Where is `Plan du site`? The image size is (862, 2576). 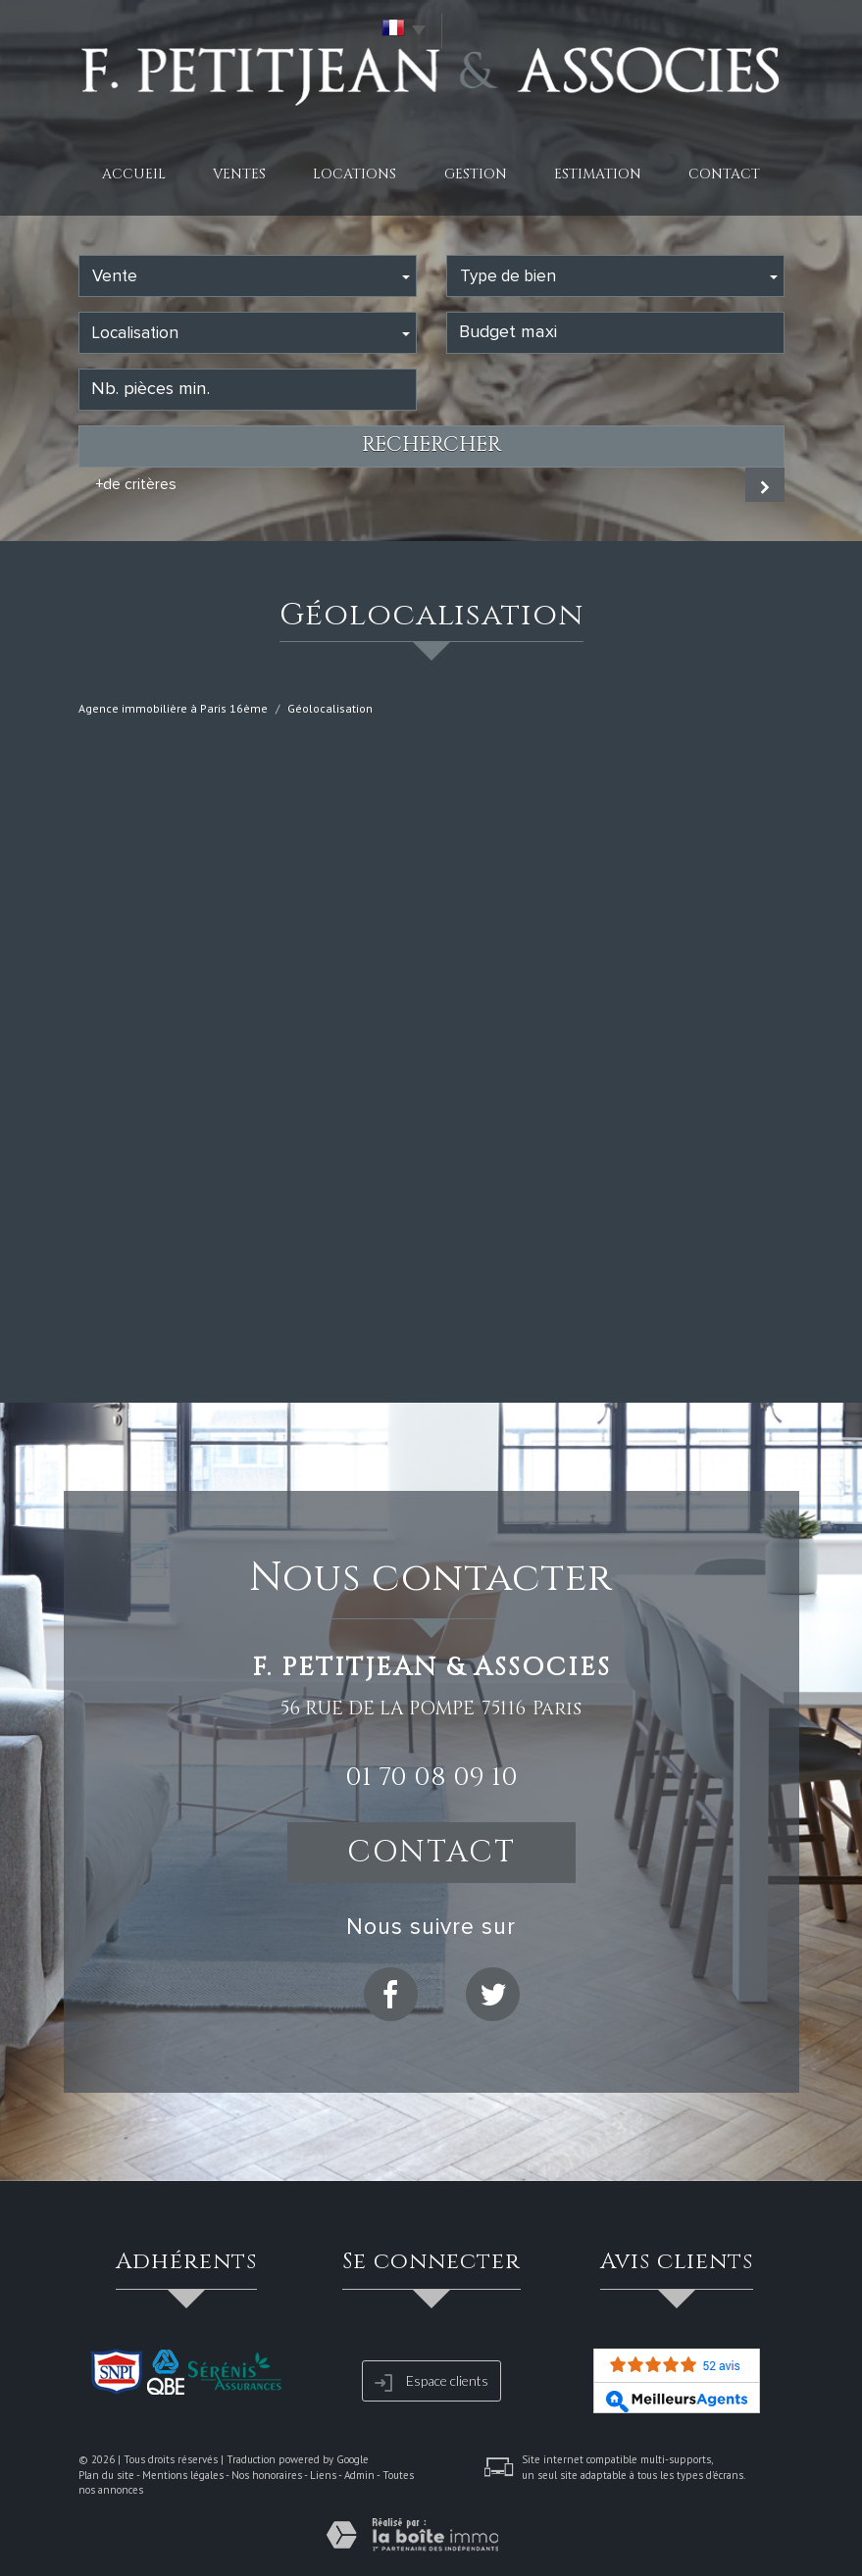
Plan du site is located at coordinates (106, 2475).